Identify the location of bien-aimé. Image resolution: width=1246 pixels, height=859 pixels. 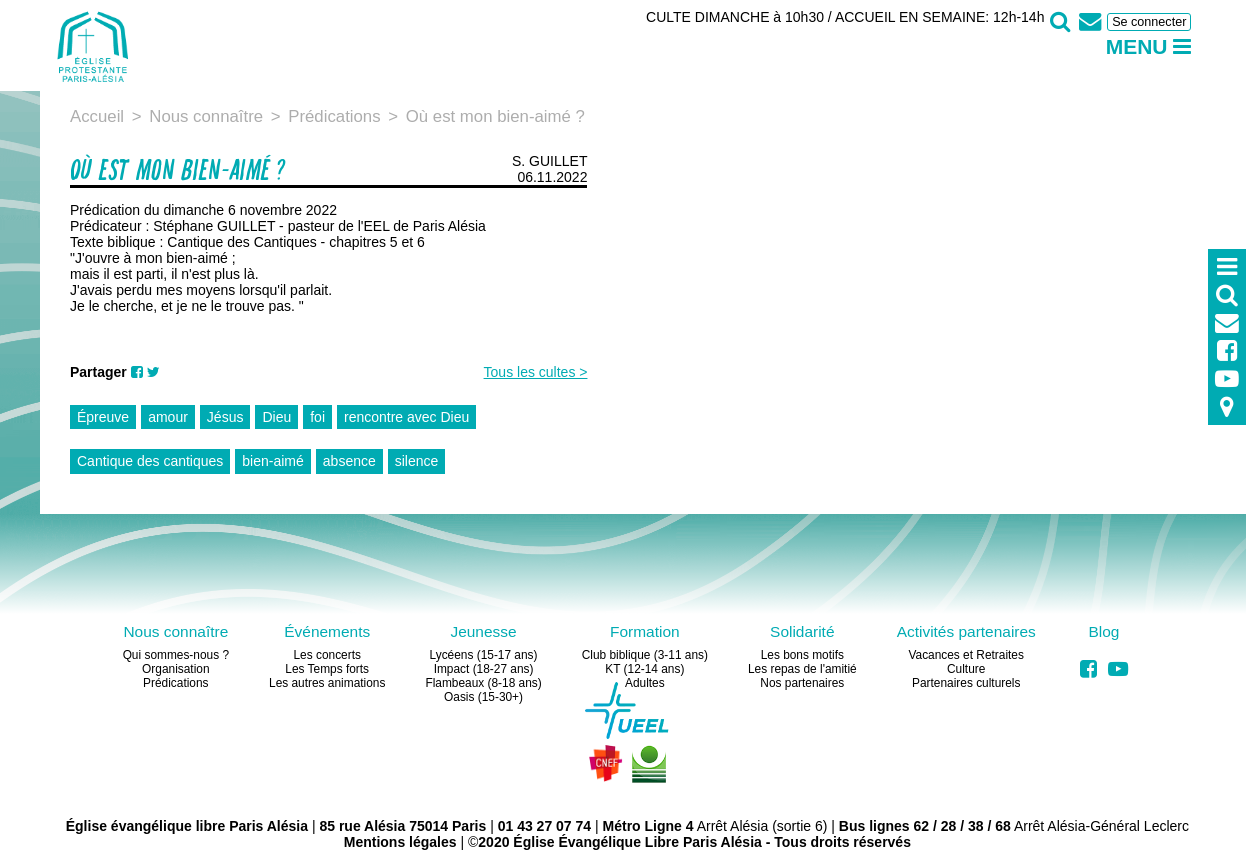
(272, 461).